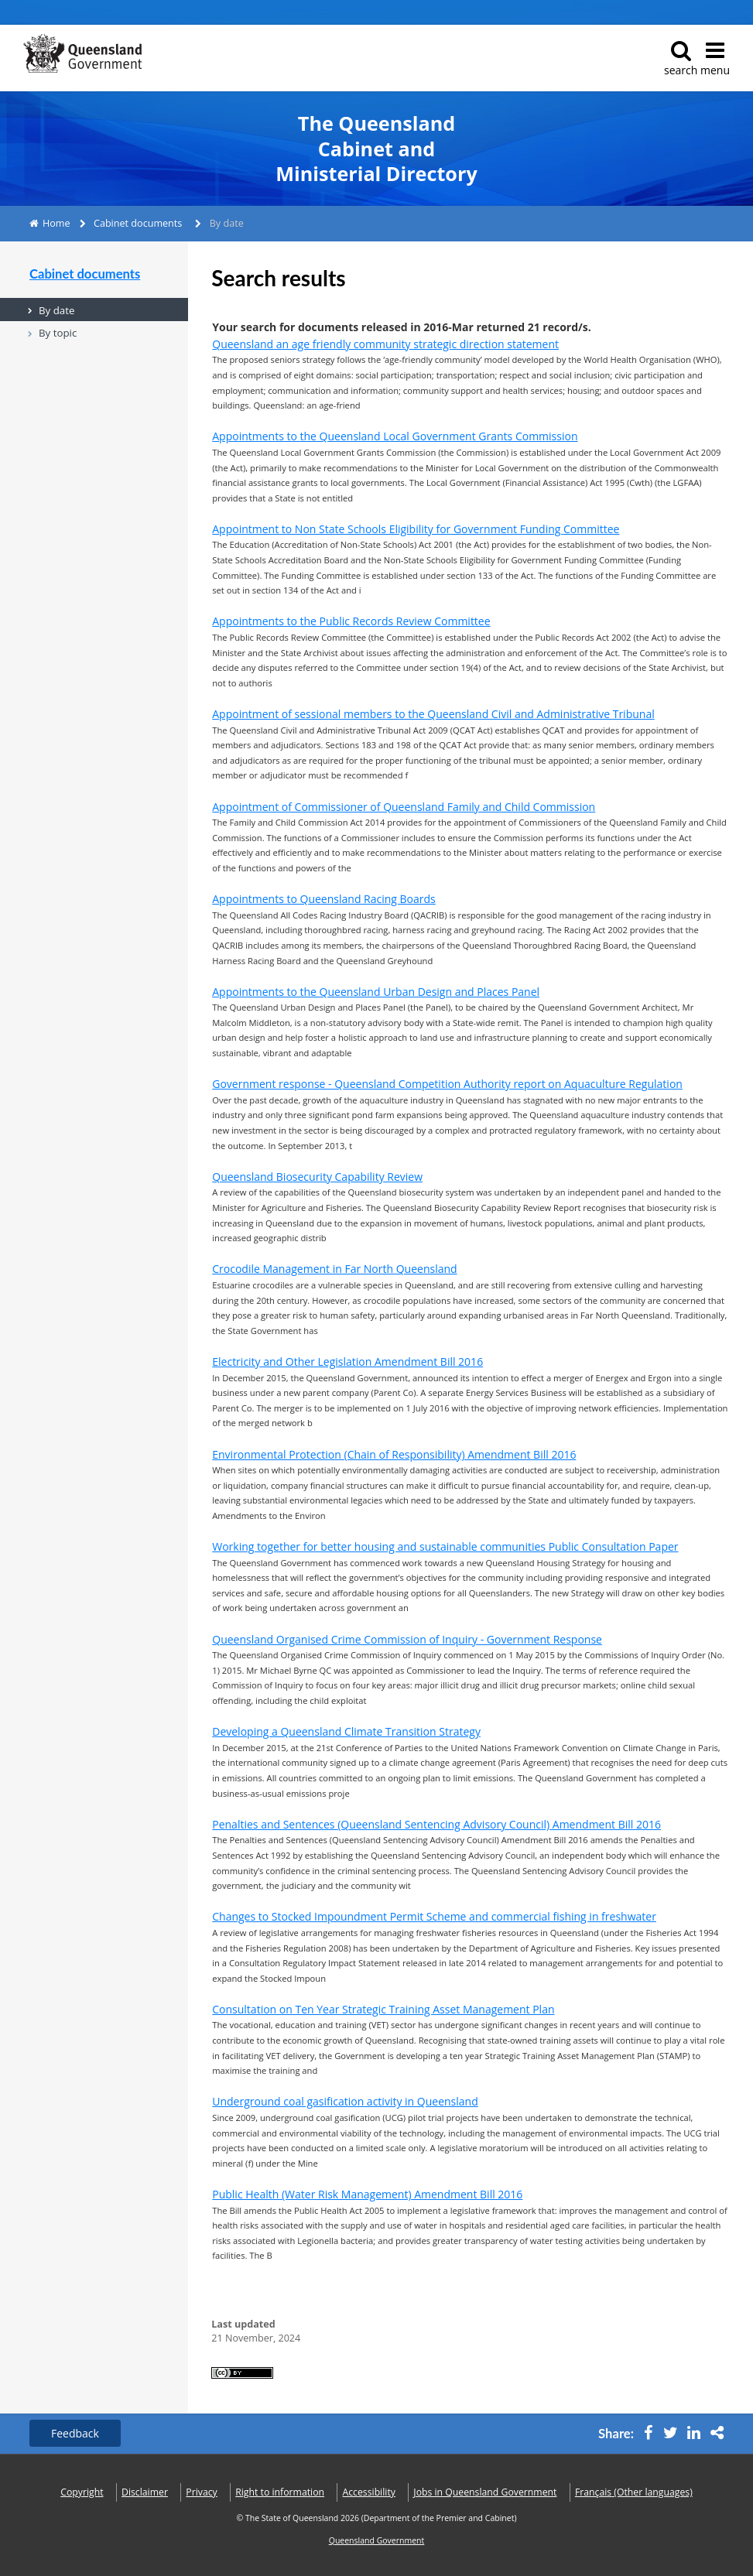  Describe the element at coordinates (138, 223) in the screenshot. I see `Cabinet documents` at that location.